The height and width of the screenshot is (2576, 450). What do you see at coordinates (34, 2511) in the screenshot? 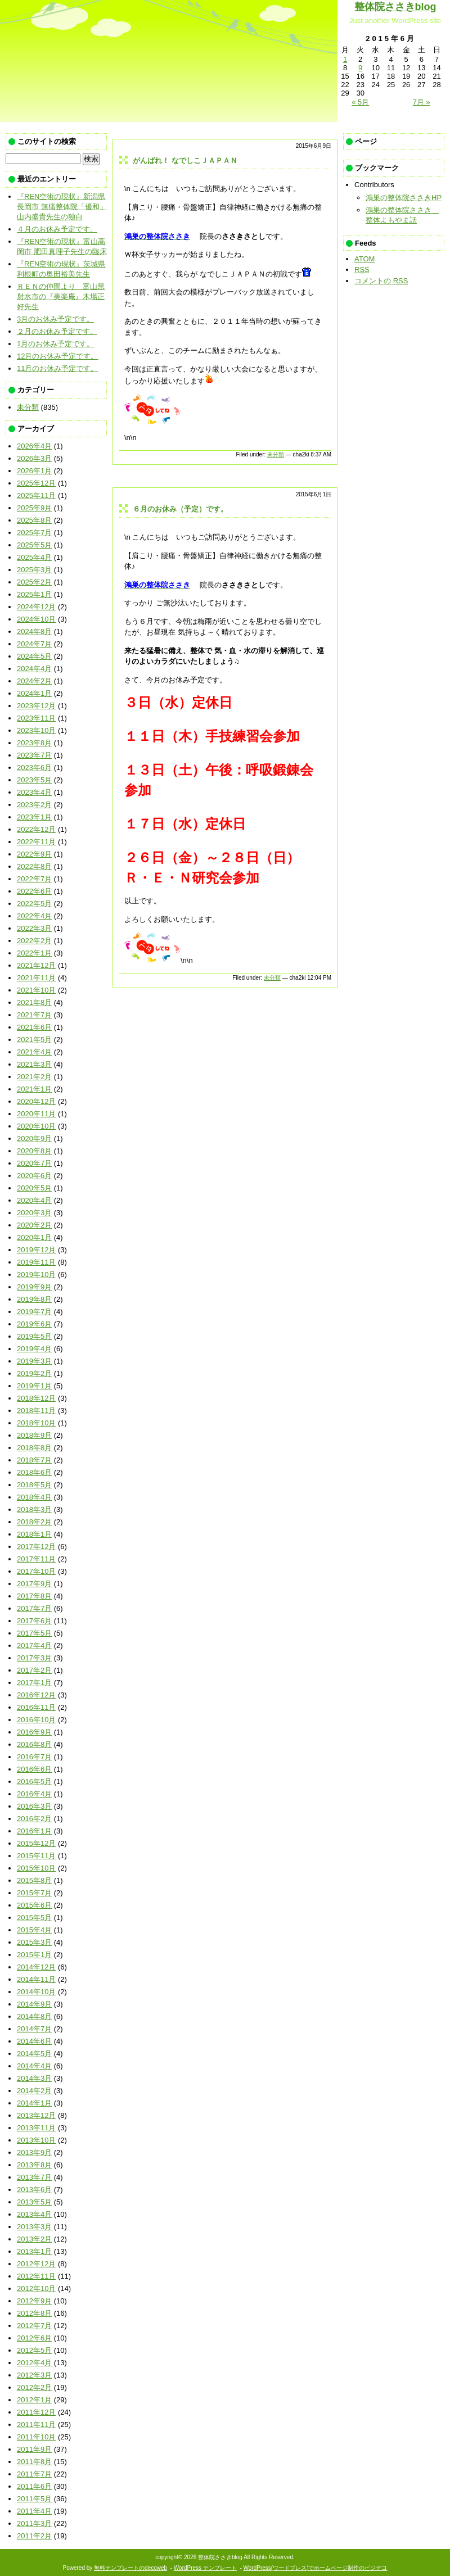
I see `2011年4月` at bounding box center [34, 2511].